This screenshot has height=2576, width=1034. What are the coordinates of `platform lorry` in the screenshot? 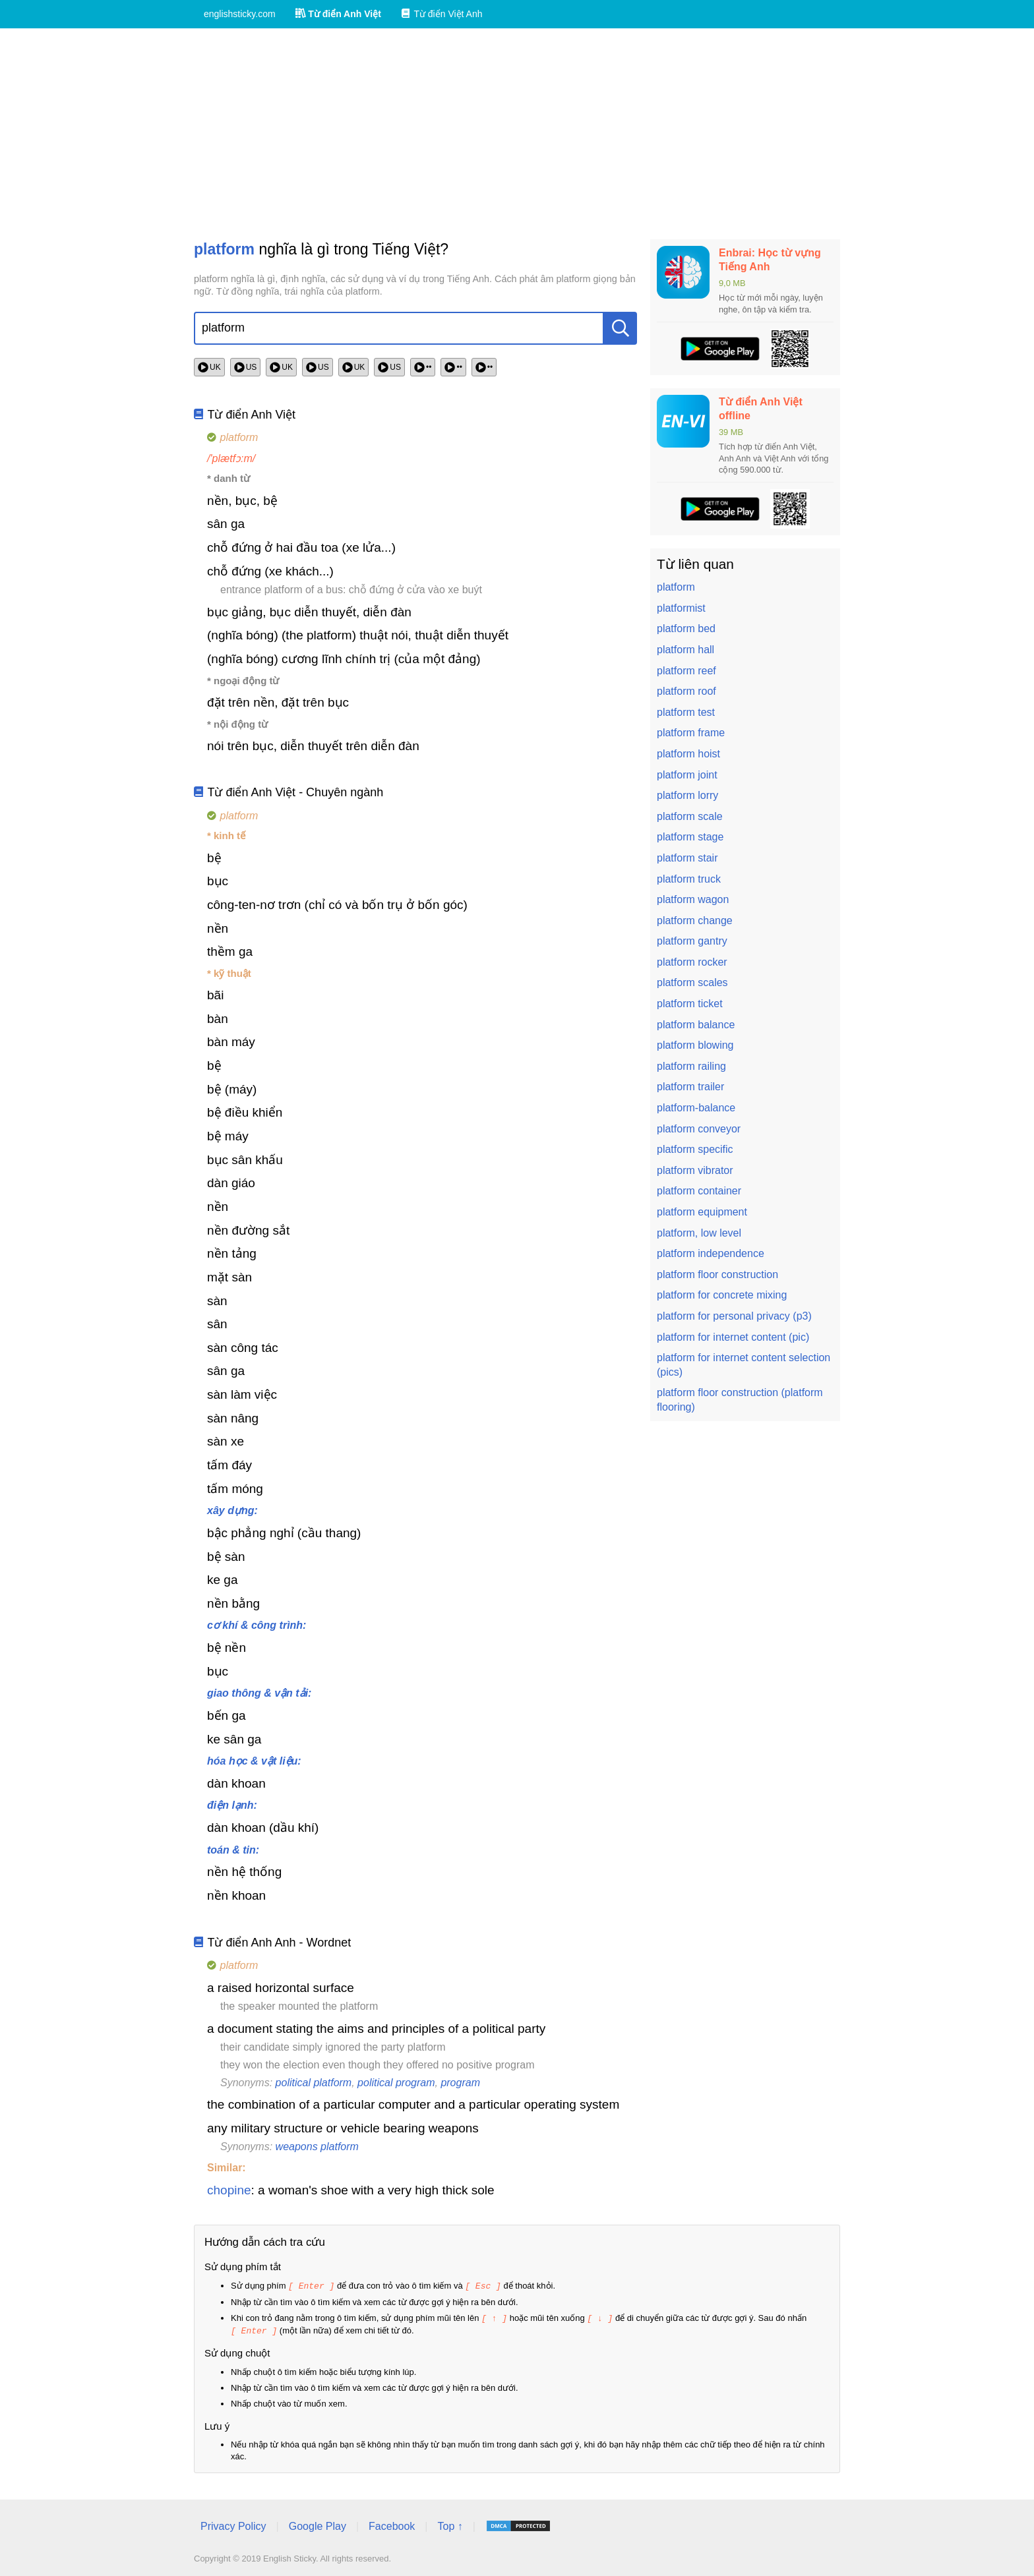 It's located at (687, 795).